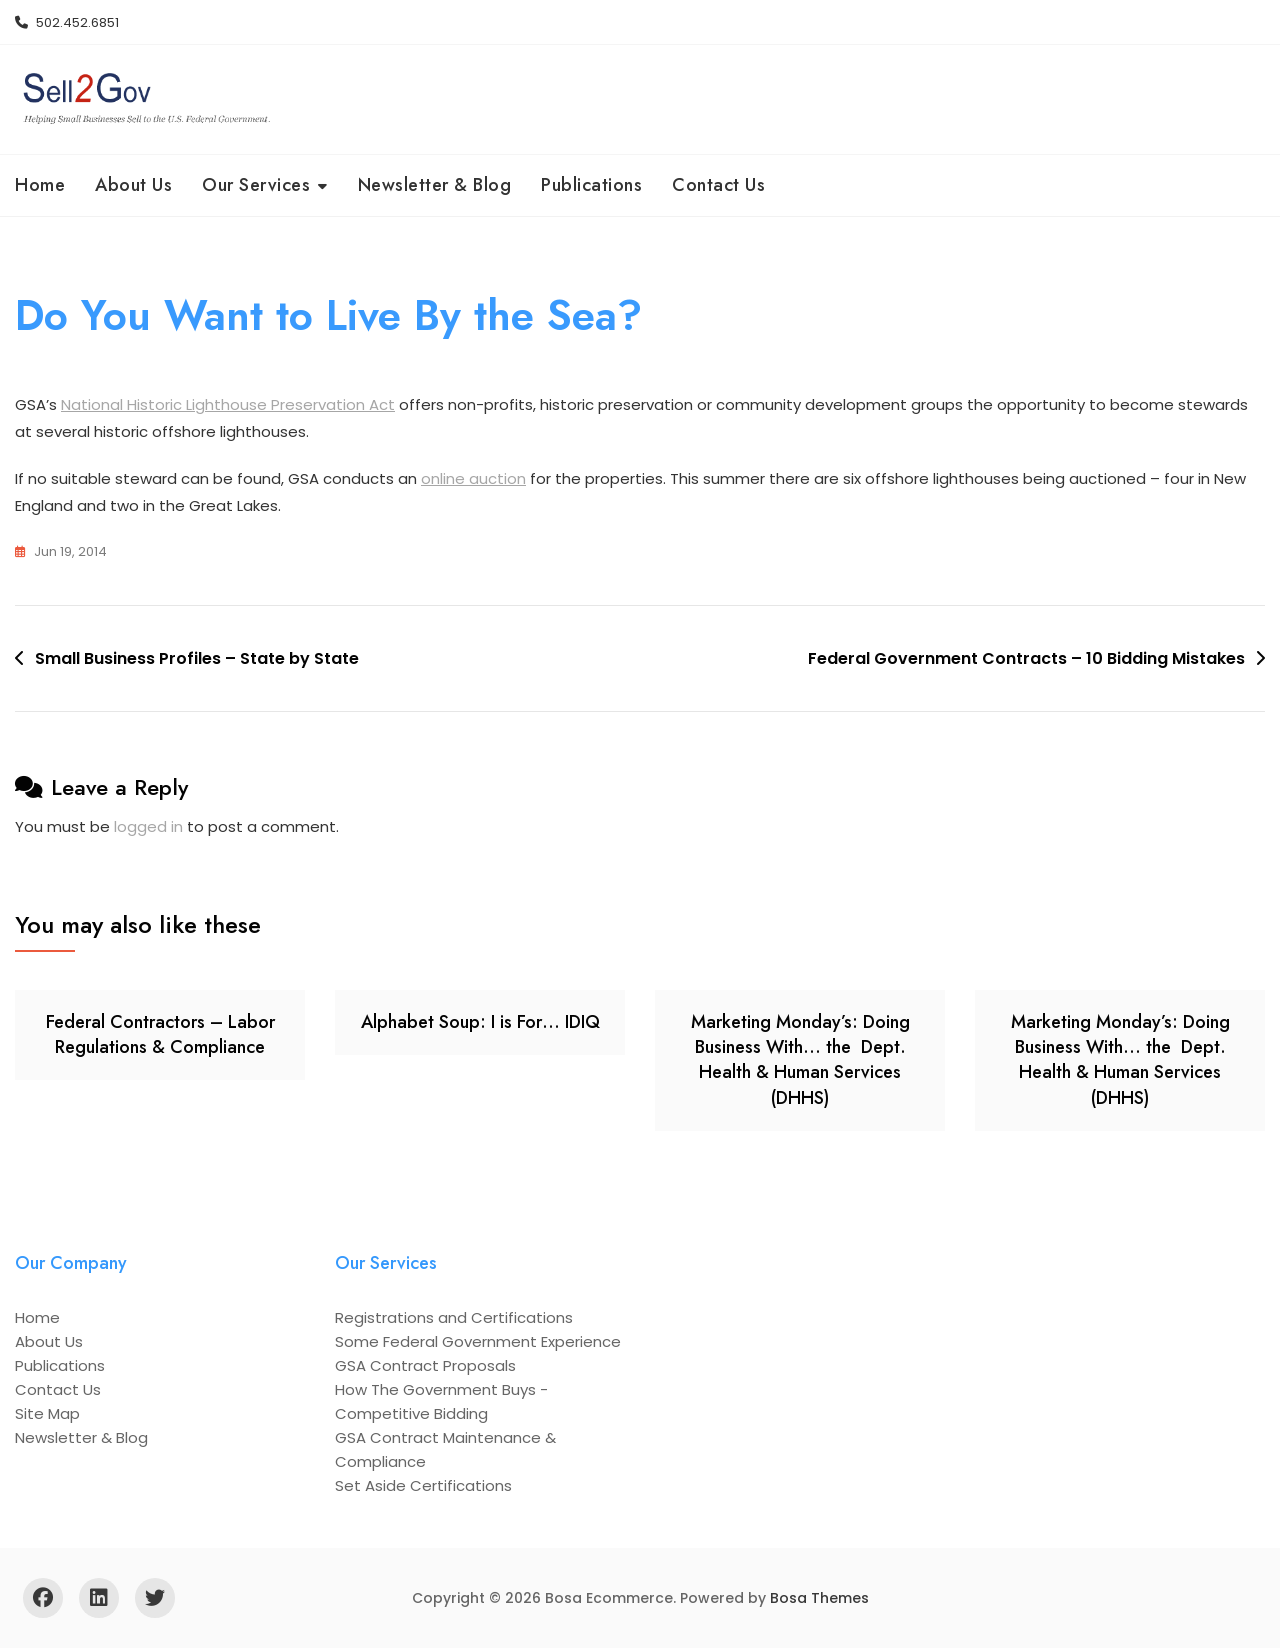  I want to click on Newsletter & Blog, so click(435, 185).